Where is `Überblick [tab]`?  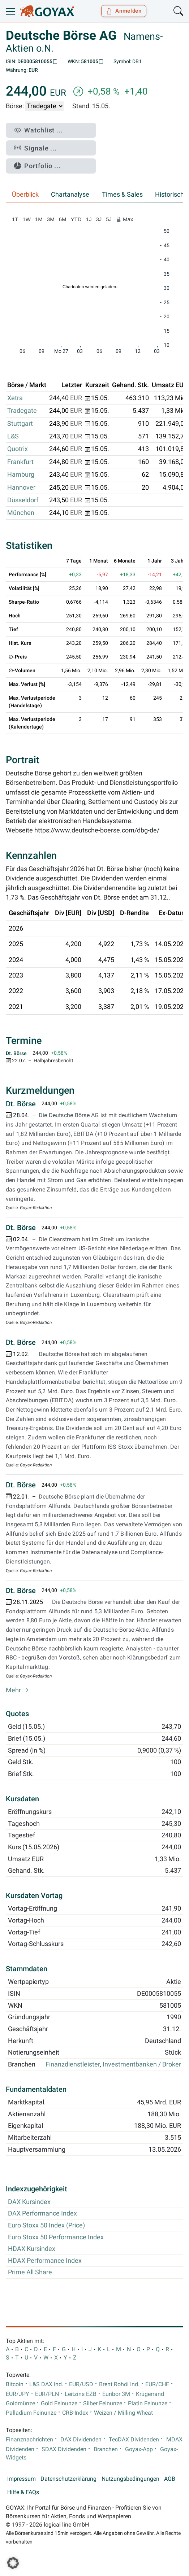 Überblick [tab] is located at coordinates (25, 194).